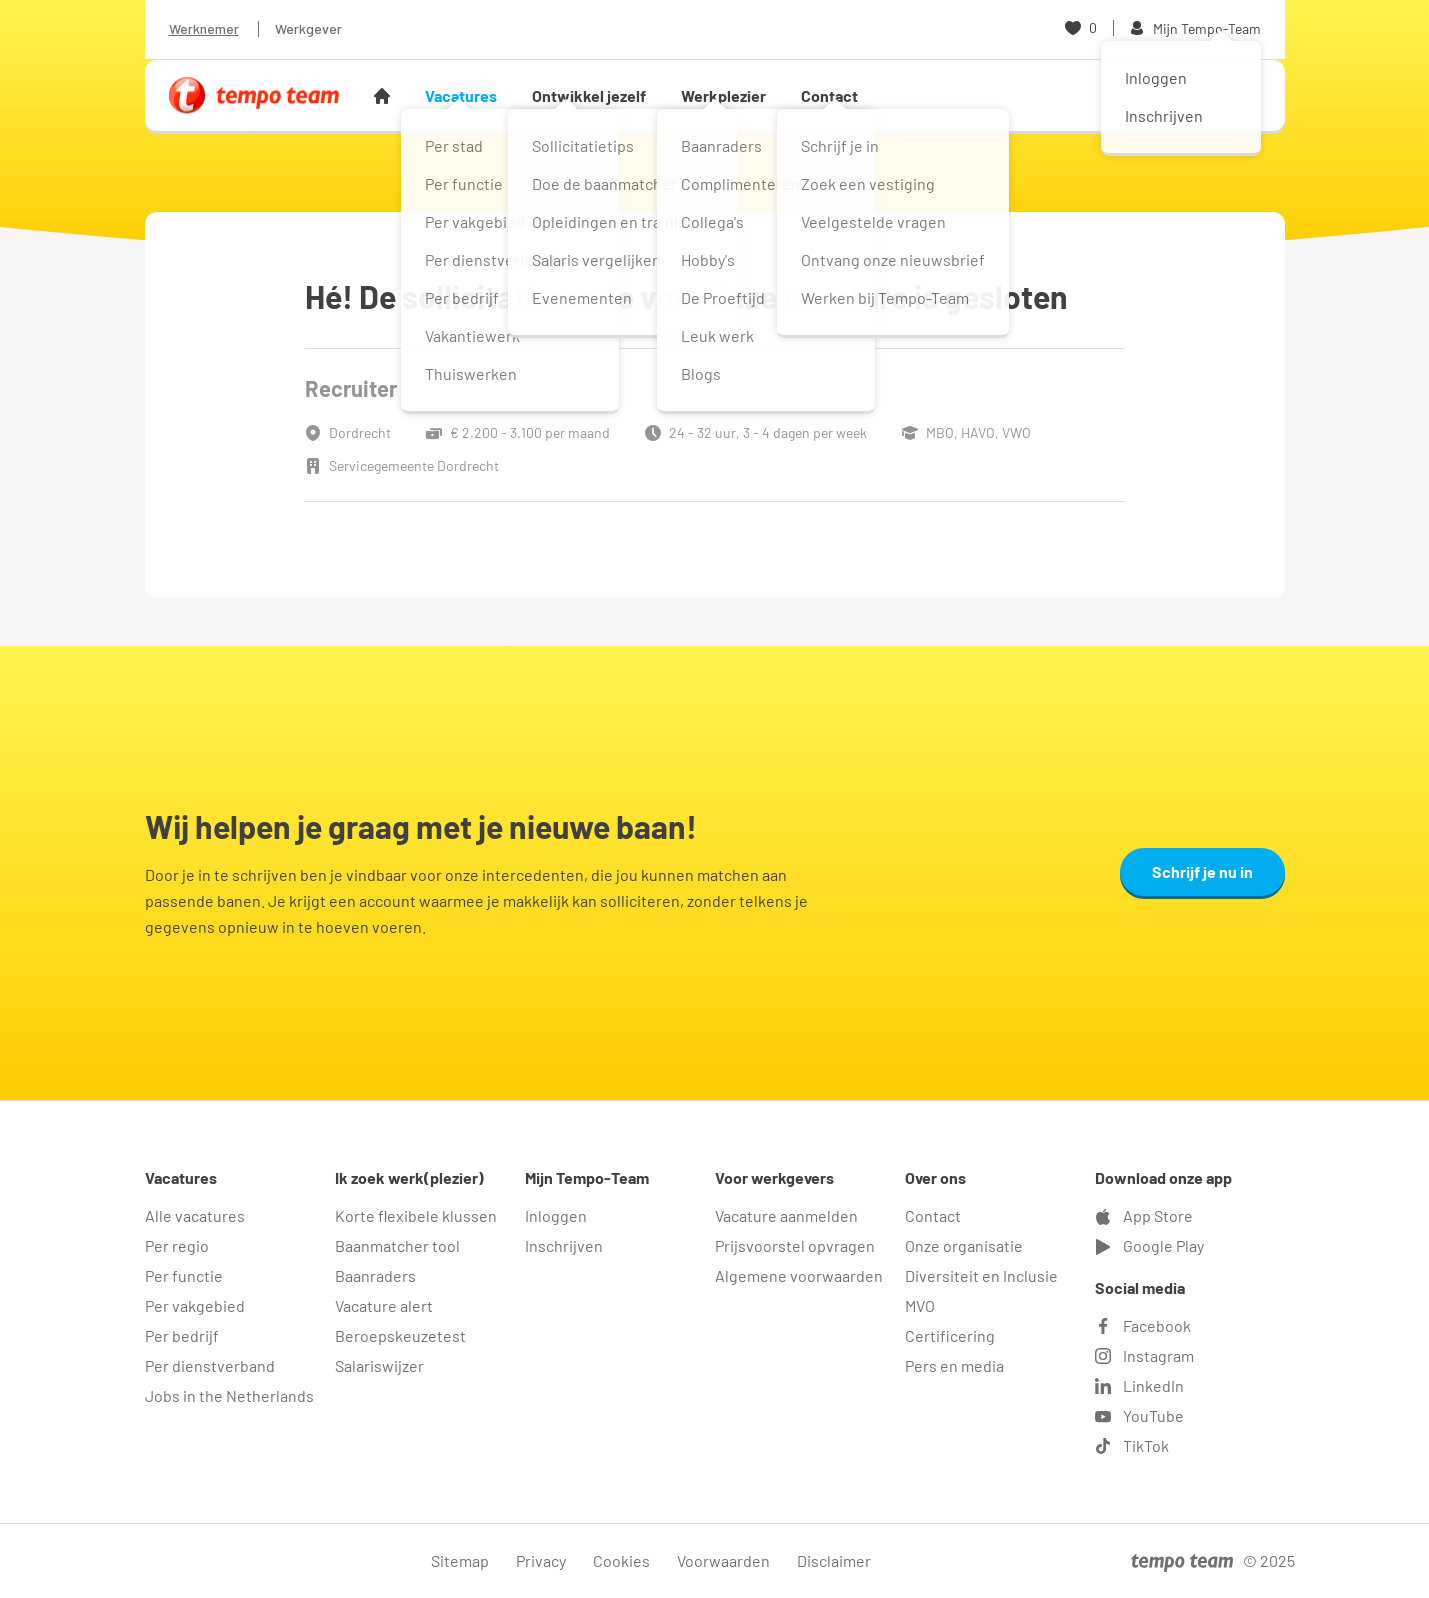 This screenshot has height=1598, width=1429. I want to click on Werkplezier, so click(723, 95).